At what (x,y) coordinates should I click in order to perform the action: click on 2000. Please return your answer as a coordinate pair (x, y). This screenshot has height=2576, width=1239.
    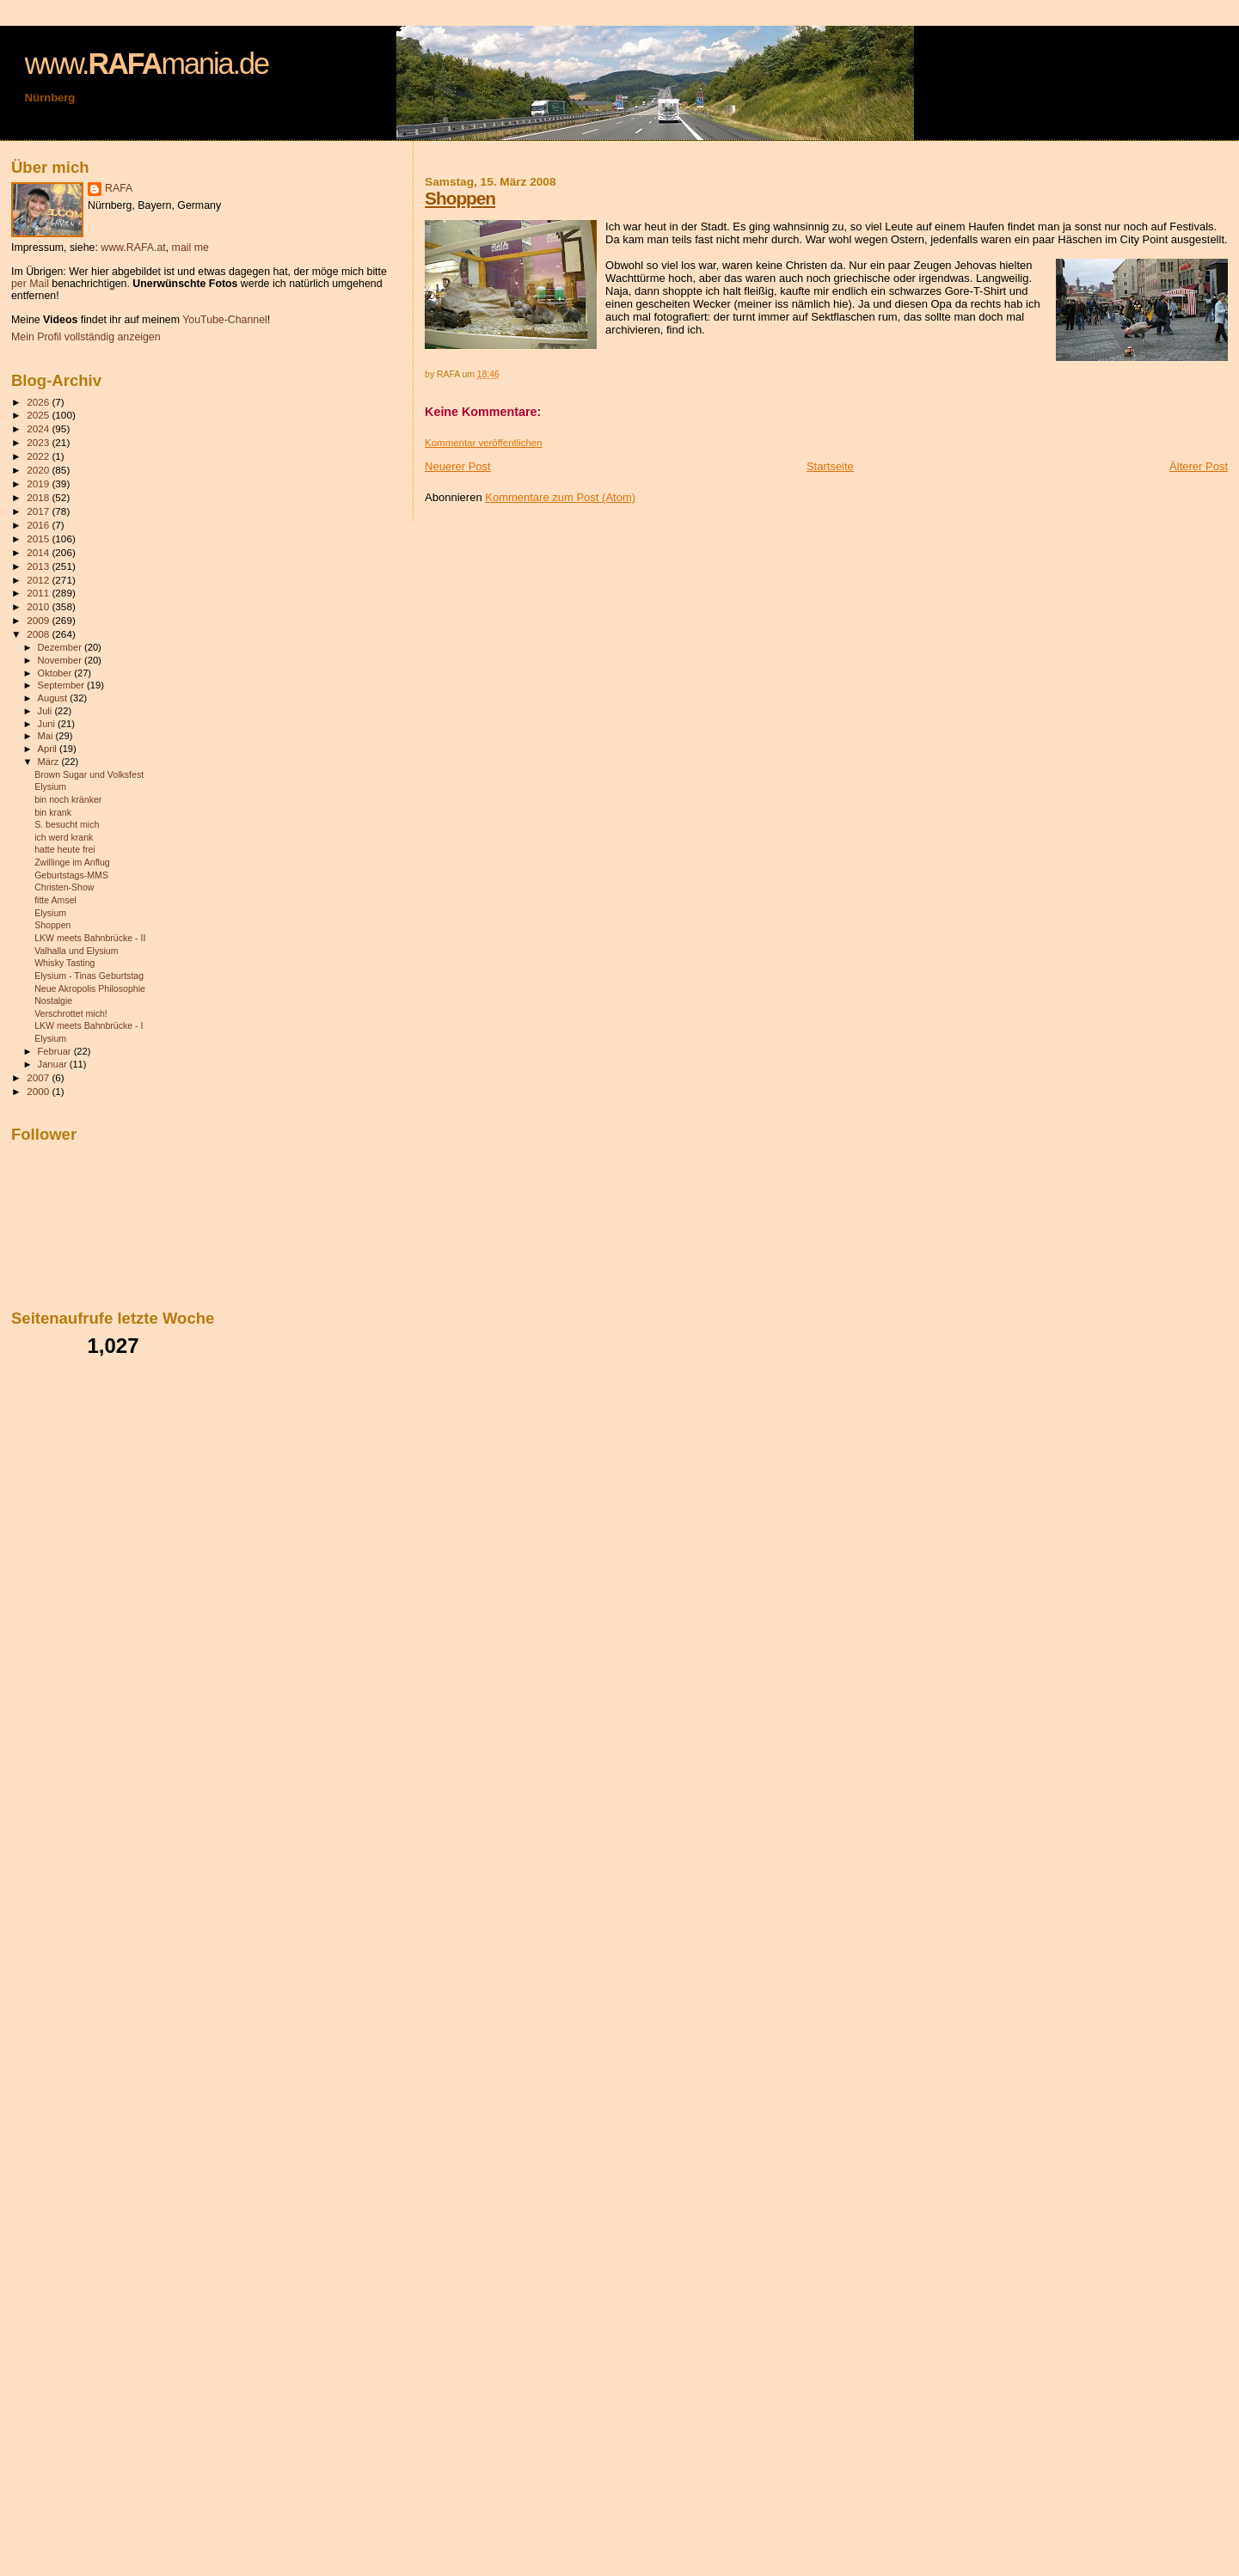
    Looking at the image, I should click on (39, 1091).